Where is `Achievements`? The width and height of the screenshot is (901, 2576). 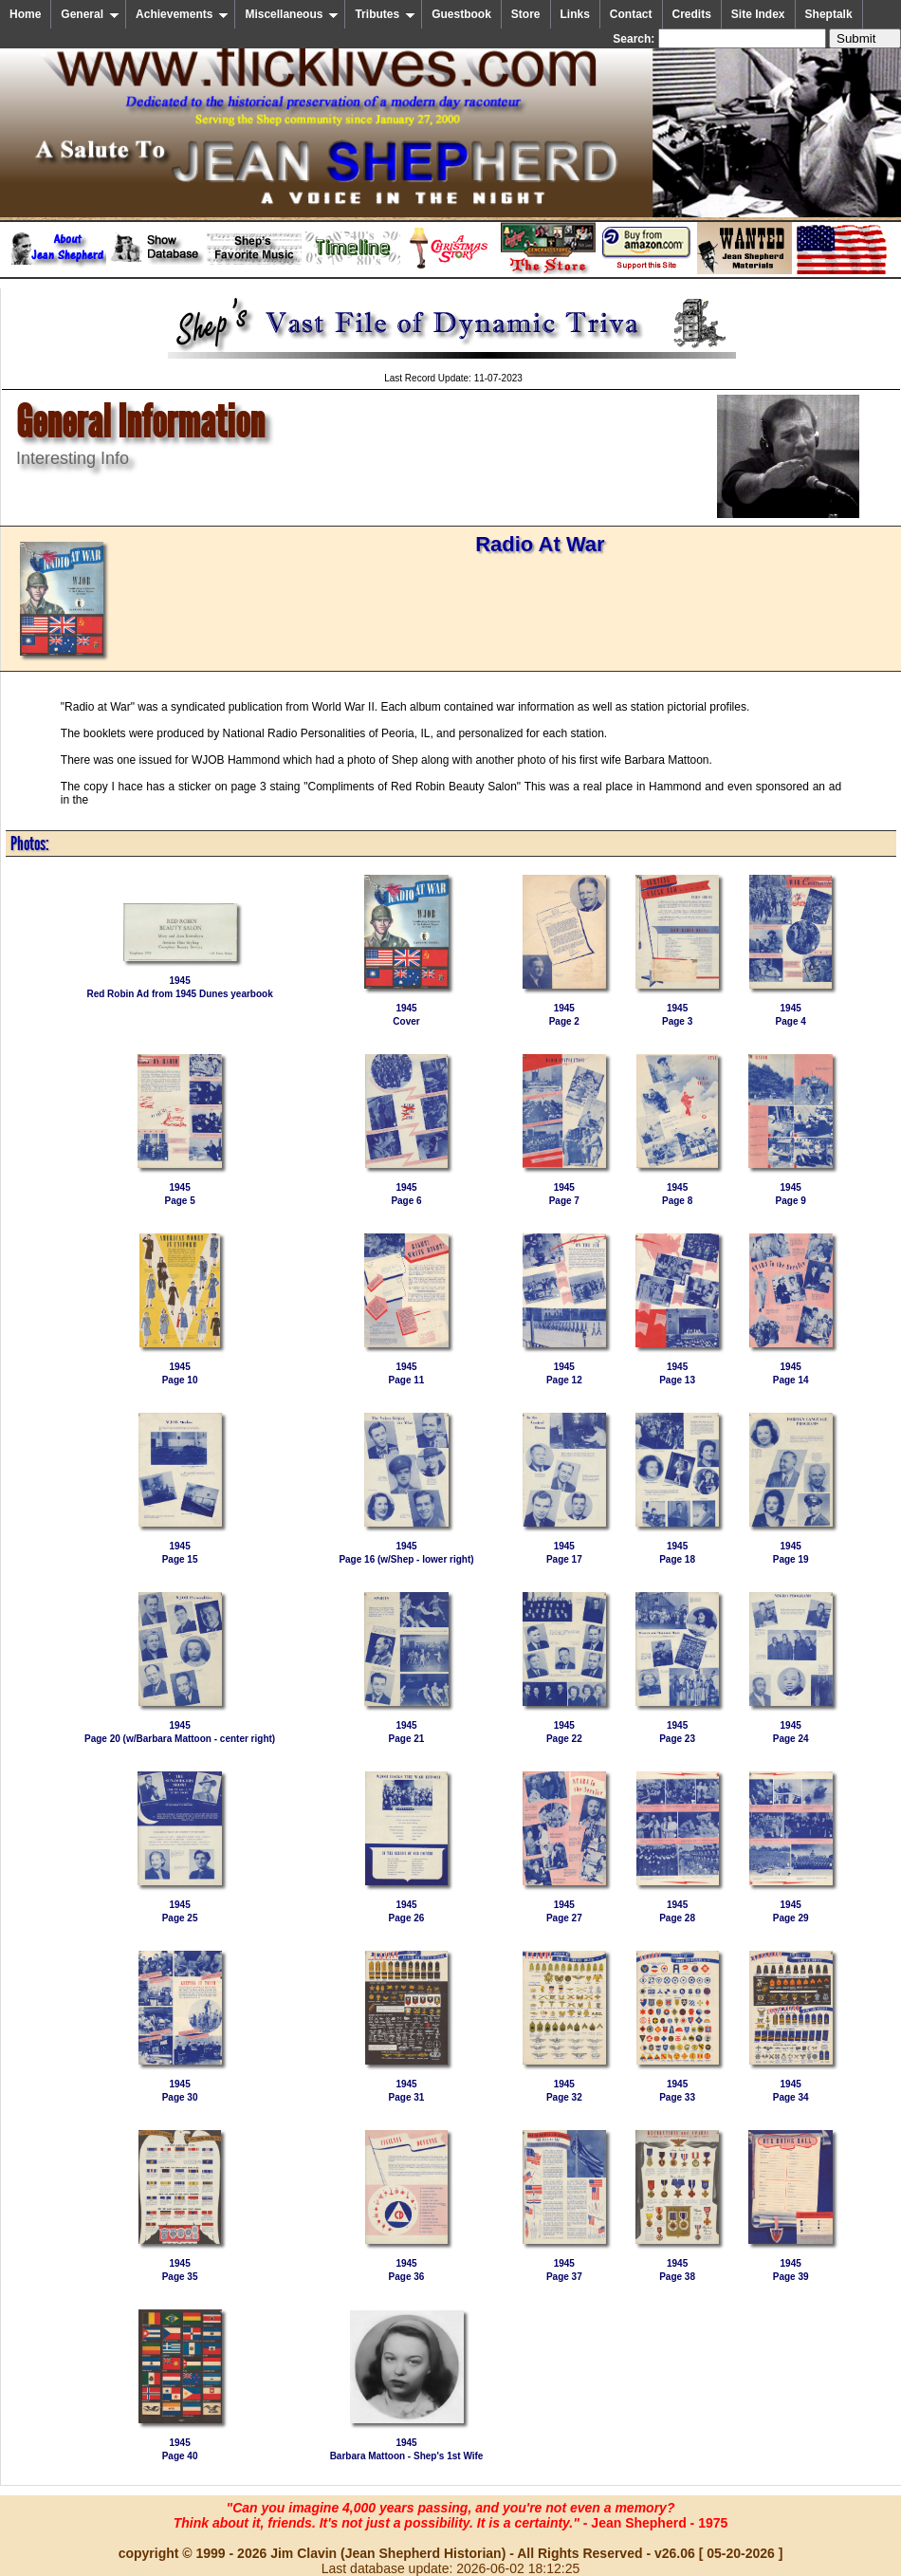
Achievements is located at coordinates (182, 14).